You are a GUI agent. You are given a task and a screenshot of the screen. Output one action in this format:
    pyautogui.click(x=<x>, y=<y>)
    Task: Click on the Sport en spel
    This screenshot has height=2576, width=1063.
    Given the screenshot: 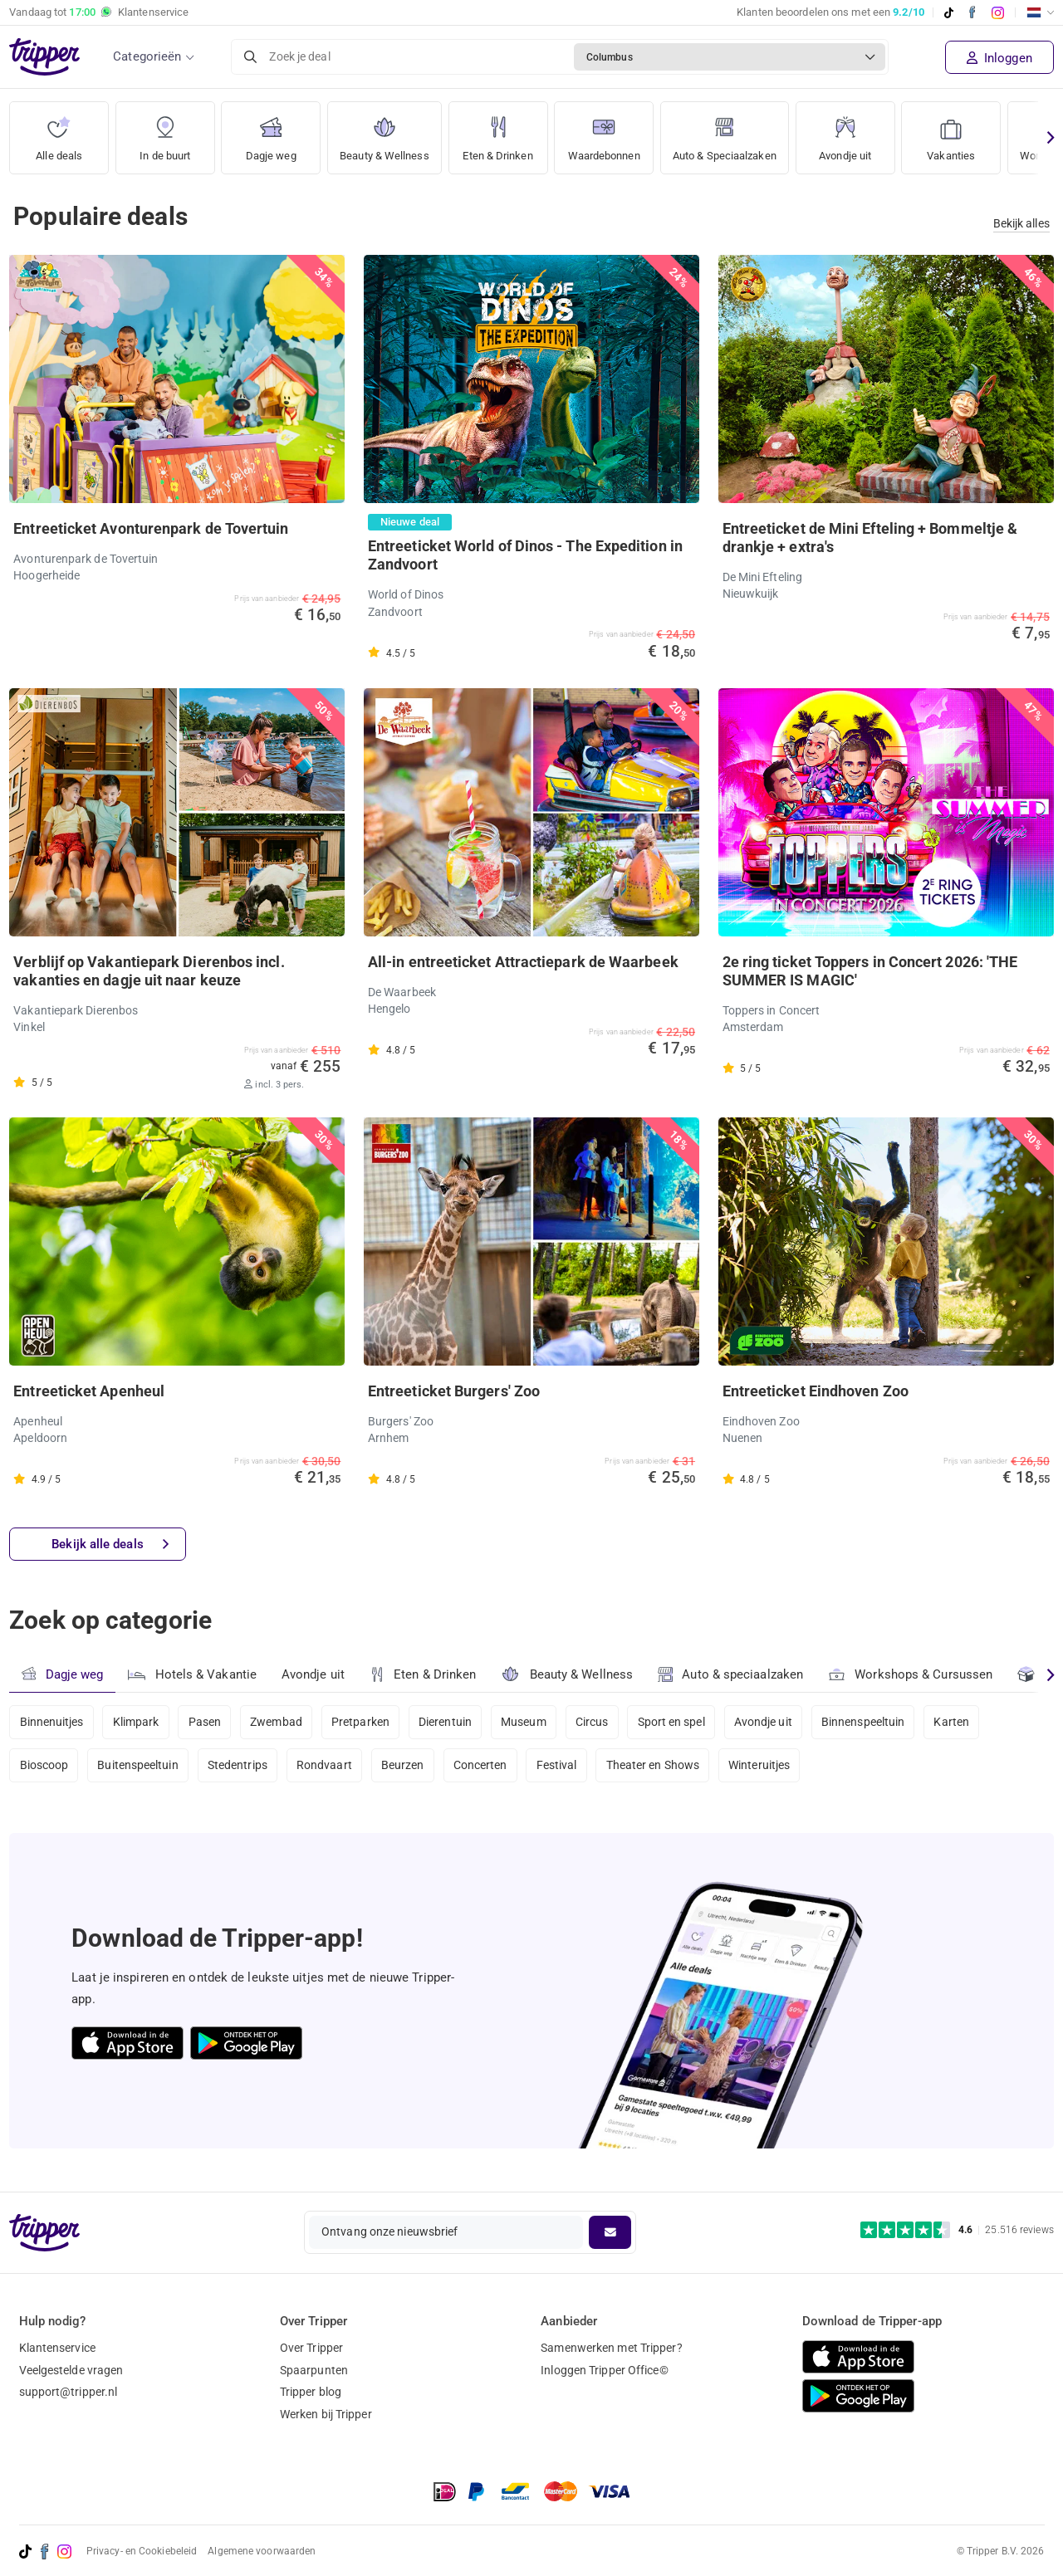 What is the action you would take?
    pyautogui.click(x=675, y=1722)
    